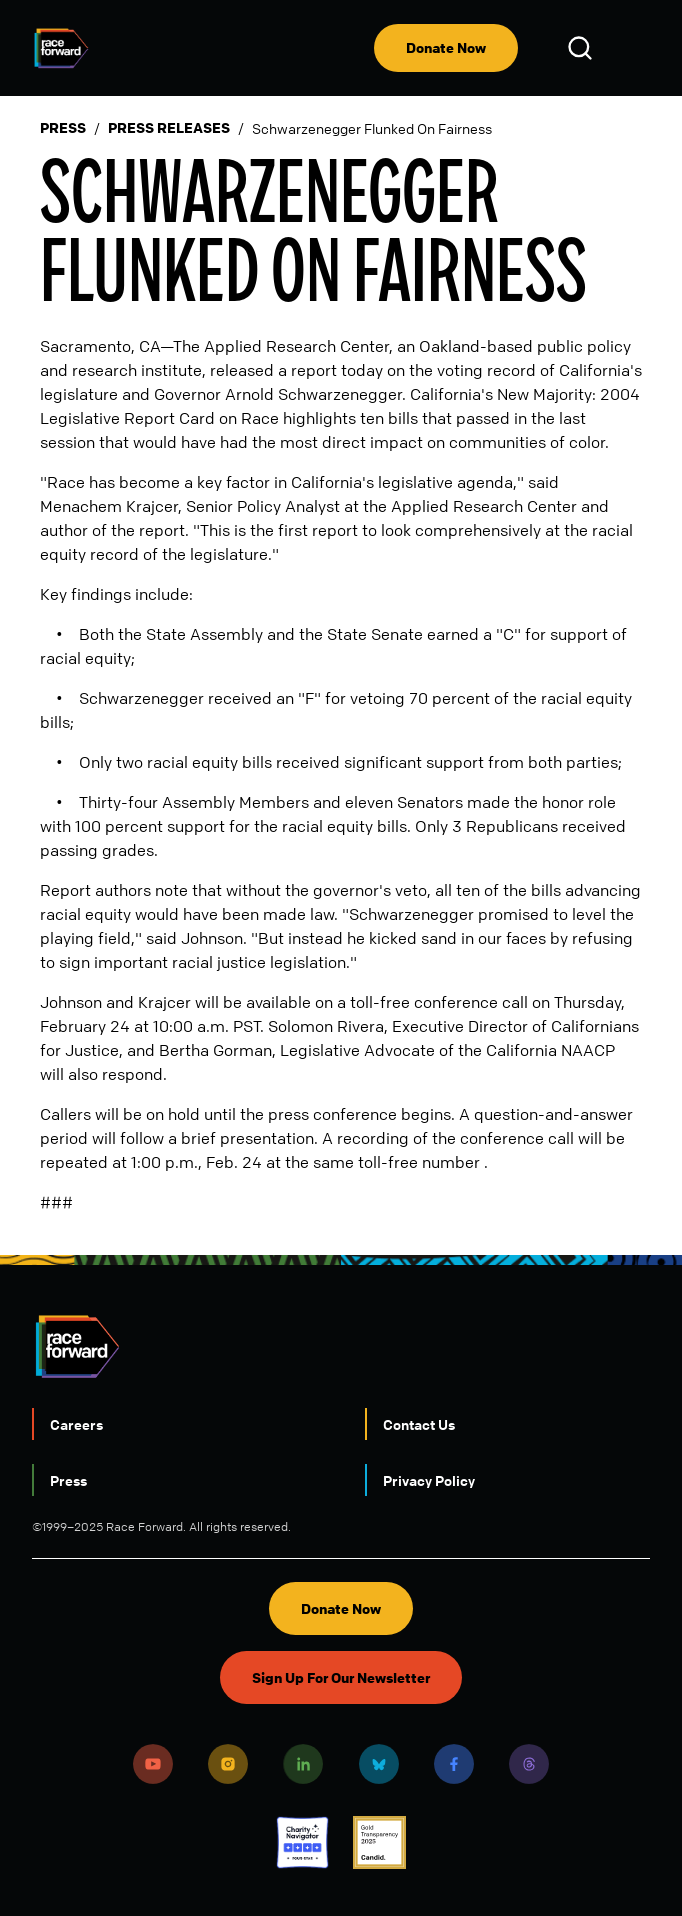 The height and width of the screenshot is (1916, 682). I want to click on Careers, so click(76, 1424).